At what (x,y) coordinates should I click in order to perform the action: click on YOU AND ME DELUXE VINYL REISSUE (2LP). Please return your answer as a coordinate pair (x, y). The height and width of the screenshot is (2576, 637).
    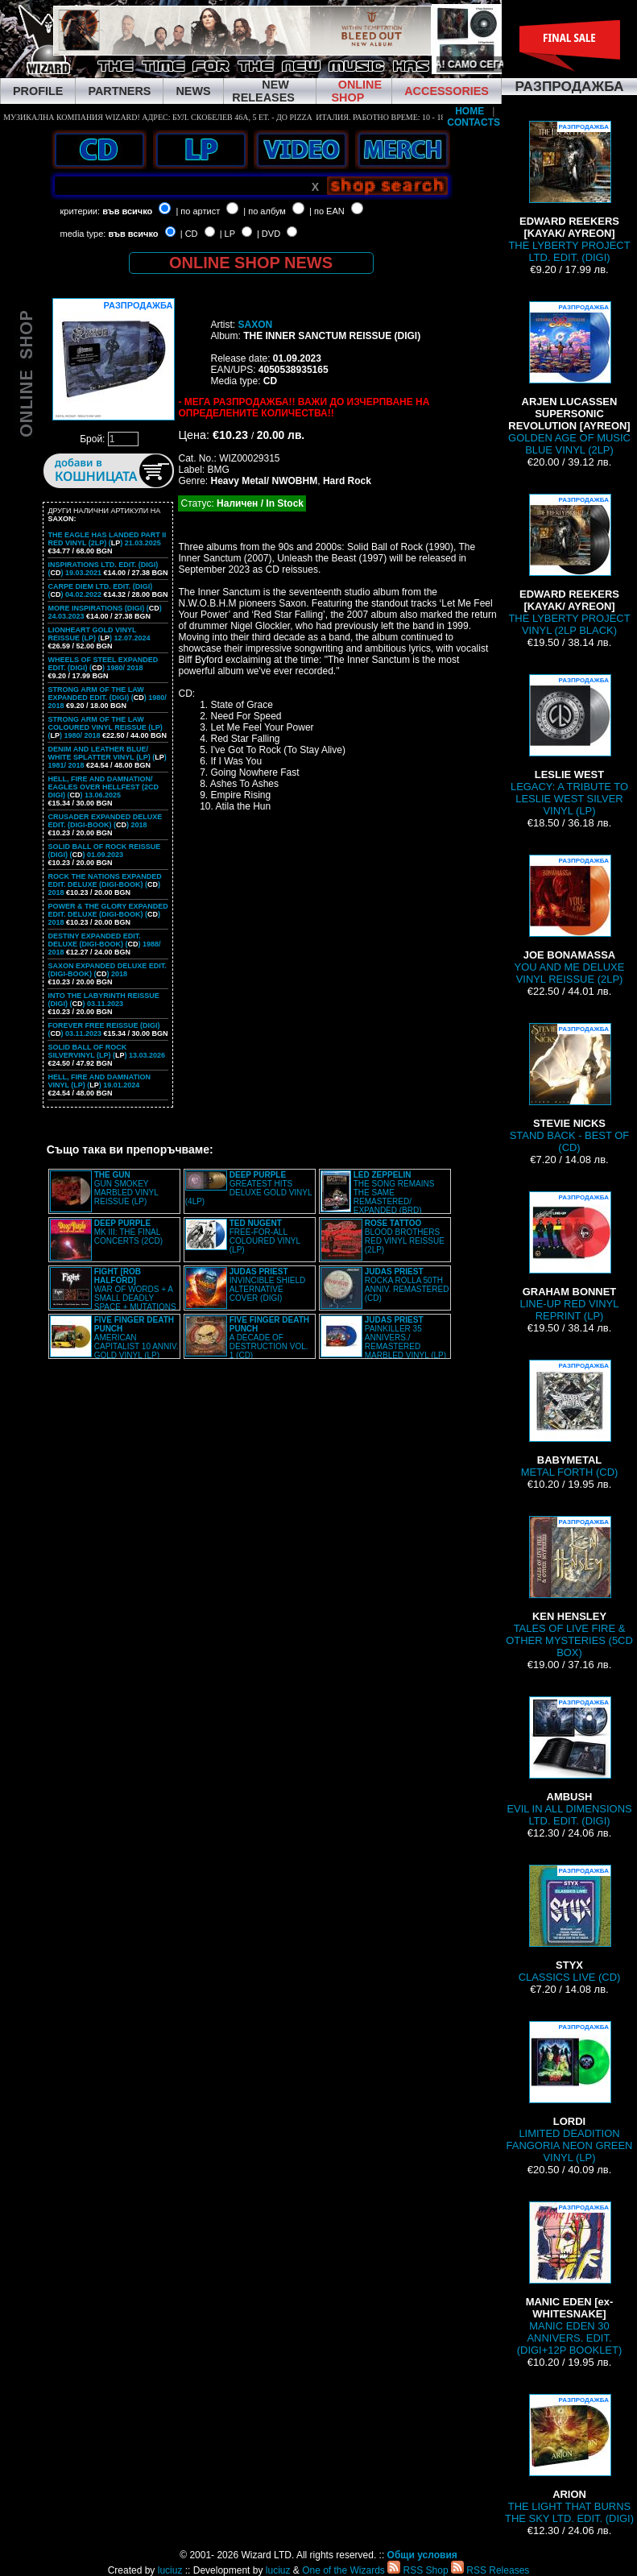
    Looking at the image, I should click on (570, 920).